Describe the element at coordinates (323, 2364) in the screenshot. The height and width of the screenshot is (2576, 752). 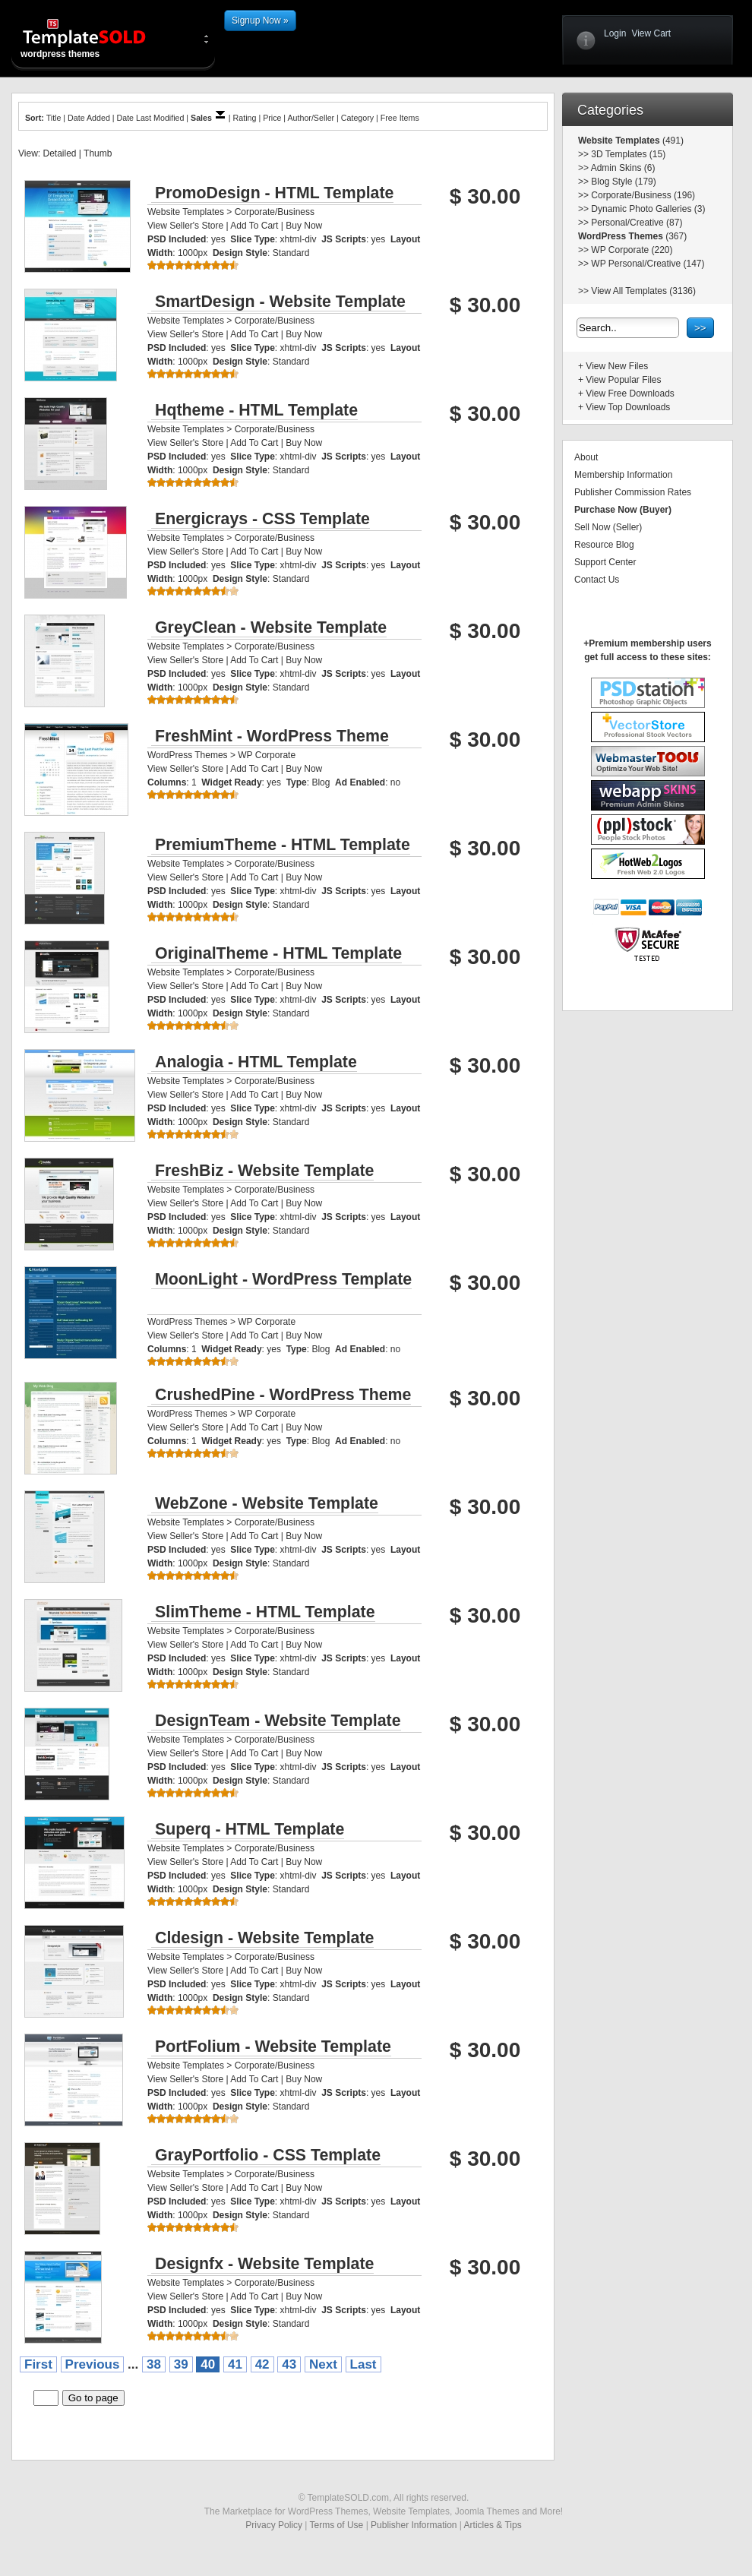
I see `Next` at that location.